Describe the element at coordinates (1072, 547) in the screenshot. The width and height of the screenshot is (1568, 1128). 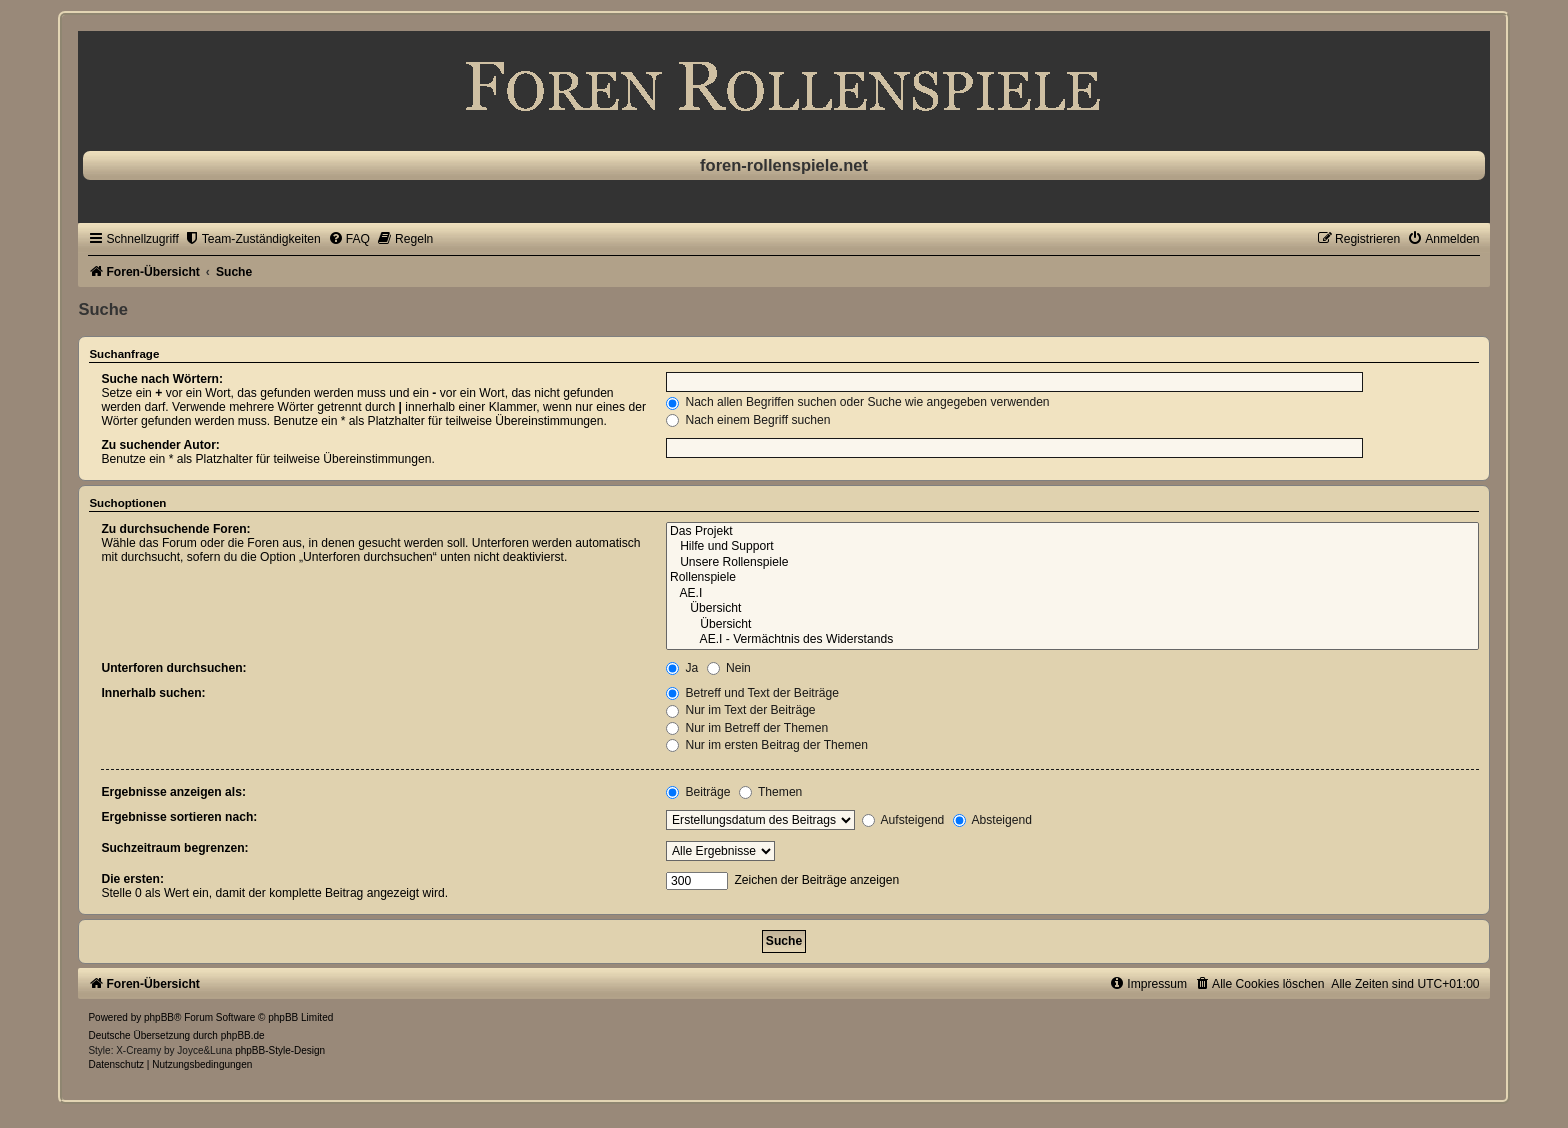
I see `Hilfe und Support` at that location.